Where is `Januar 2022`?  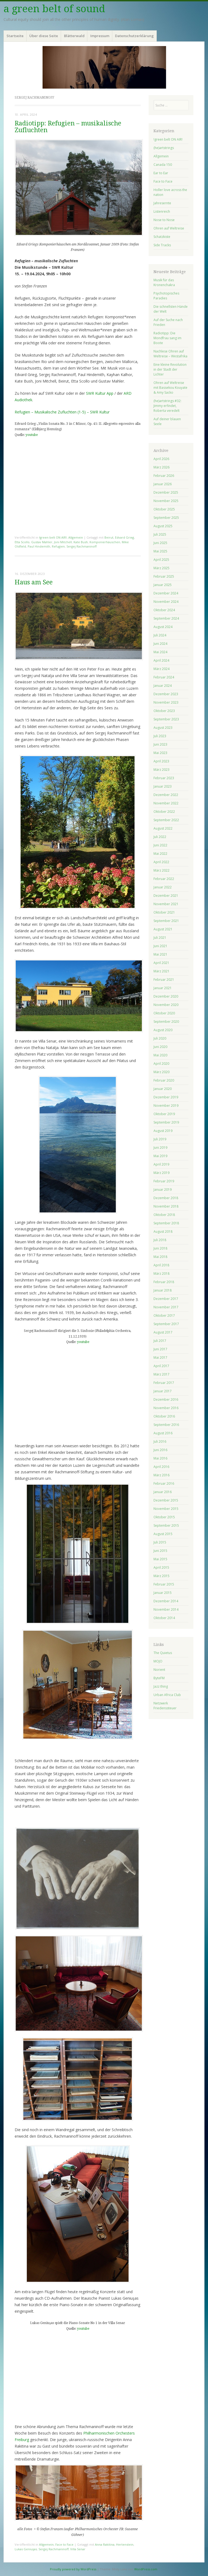 Januar 2022 is located at coordinates (162, 887).